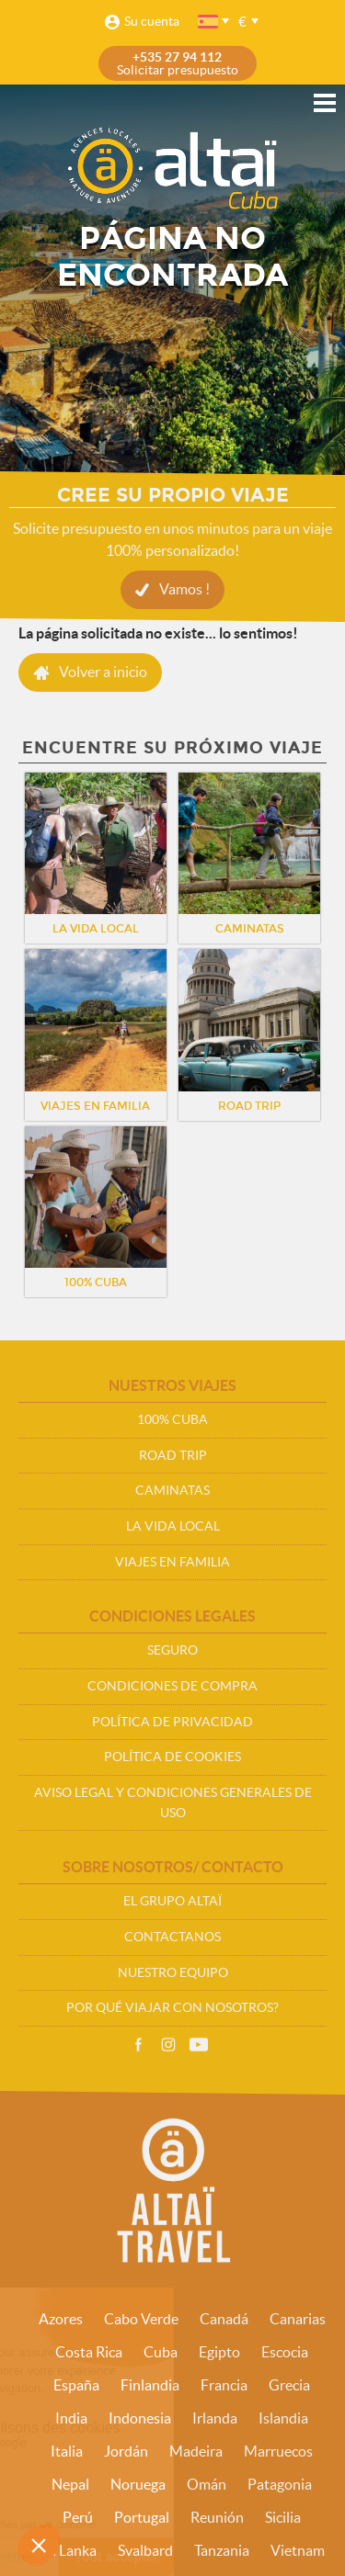 The height and width of the screenshot is (2576, 345). What do you see at coordinates (279, 2484) in the screenshot?
I see `Patagonia` at bounding box center [279, 2484].